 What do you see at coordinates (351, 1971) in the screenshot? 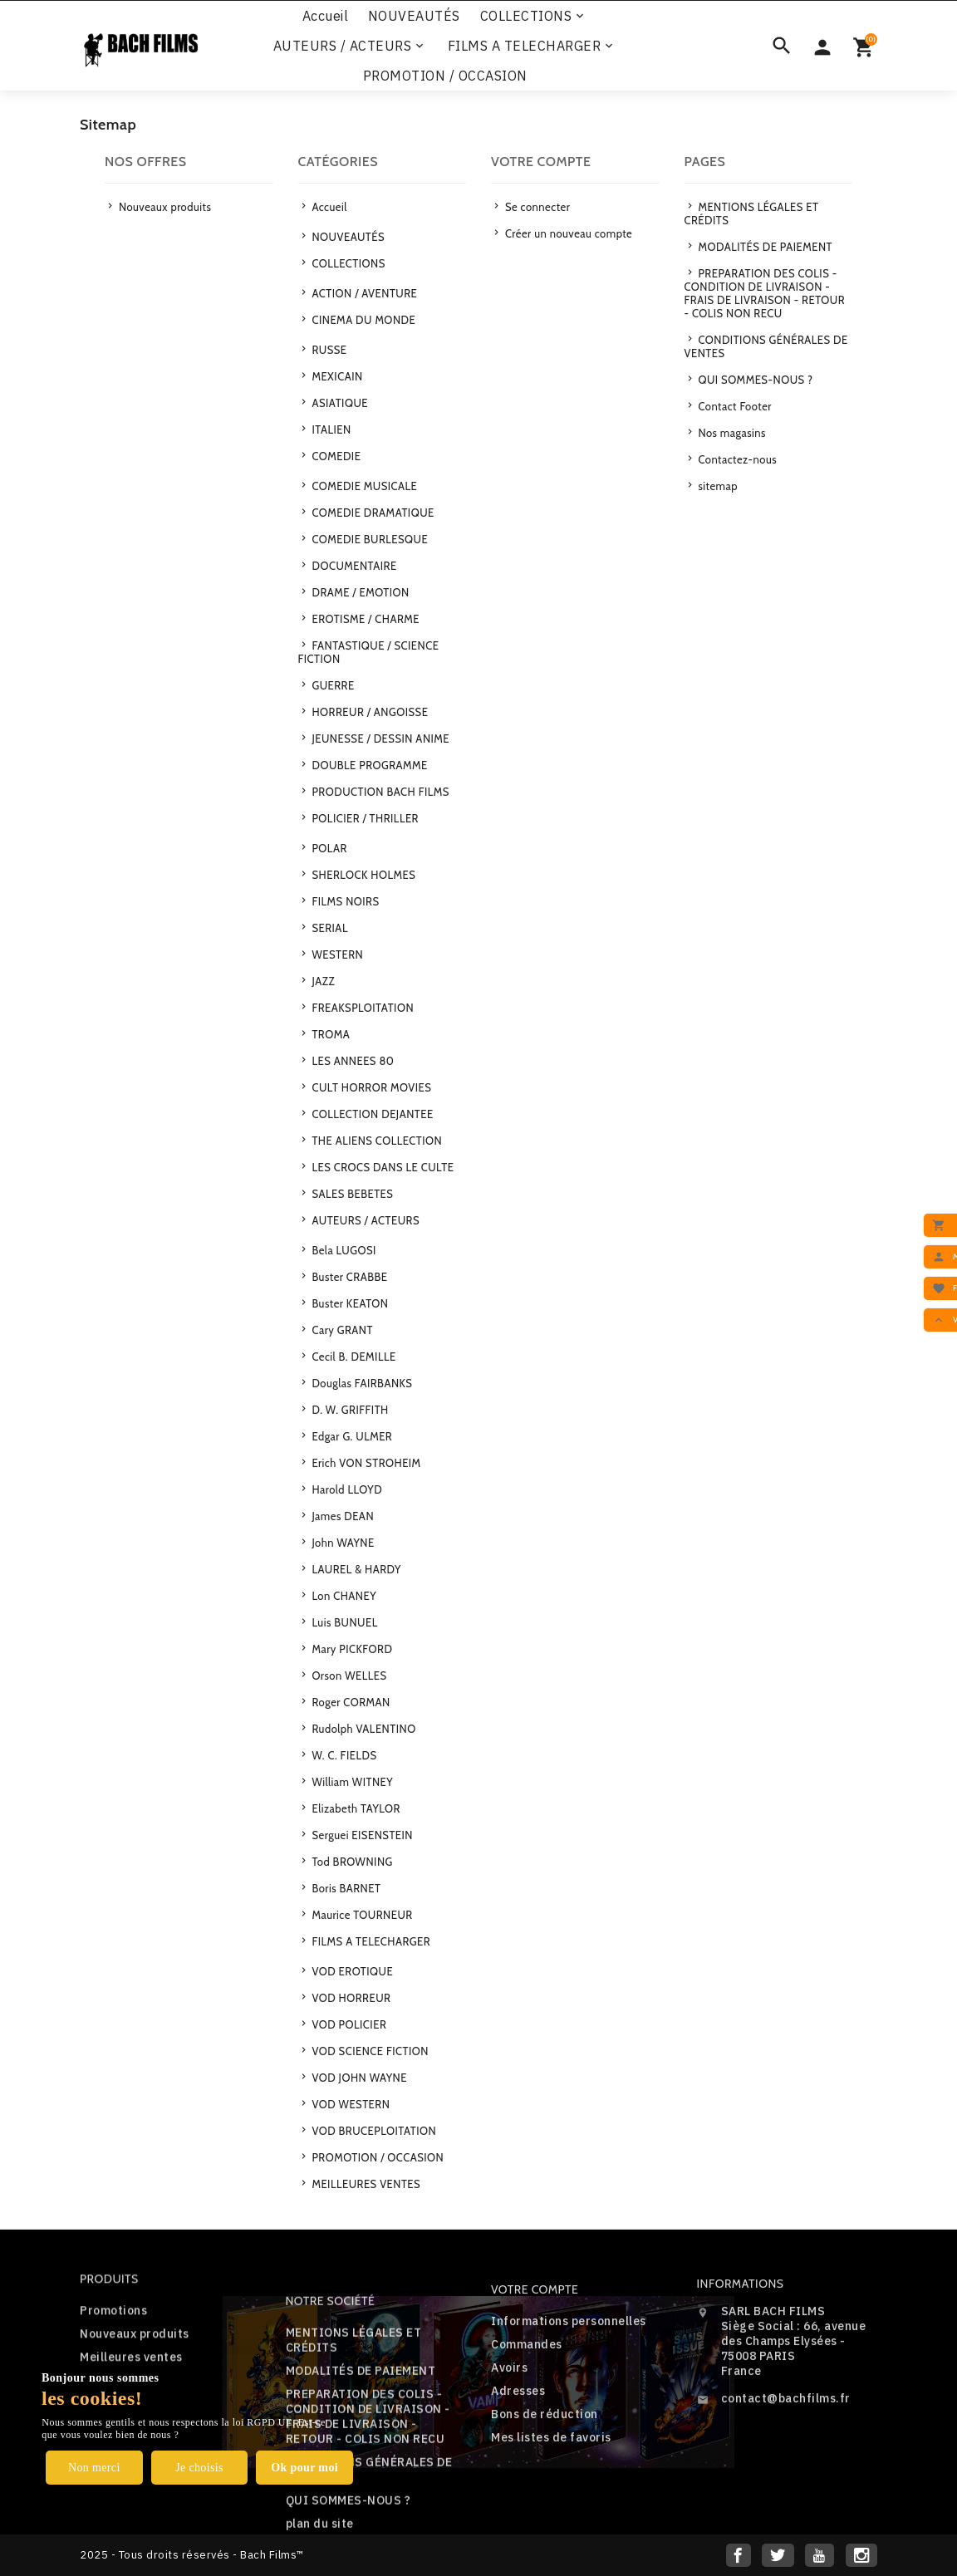
I see `VOD EROTIQUE` at bounding box center [351, 1971].